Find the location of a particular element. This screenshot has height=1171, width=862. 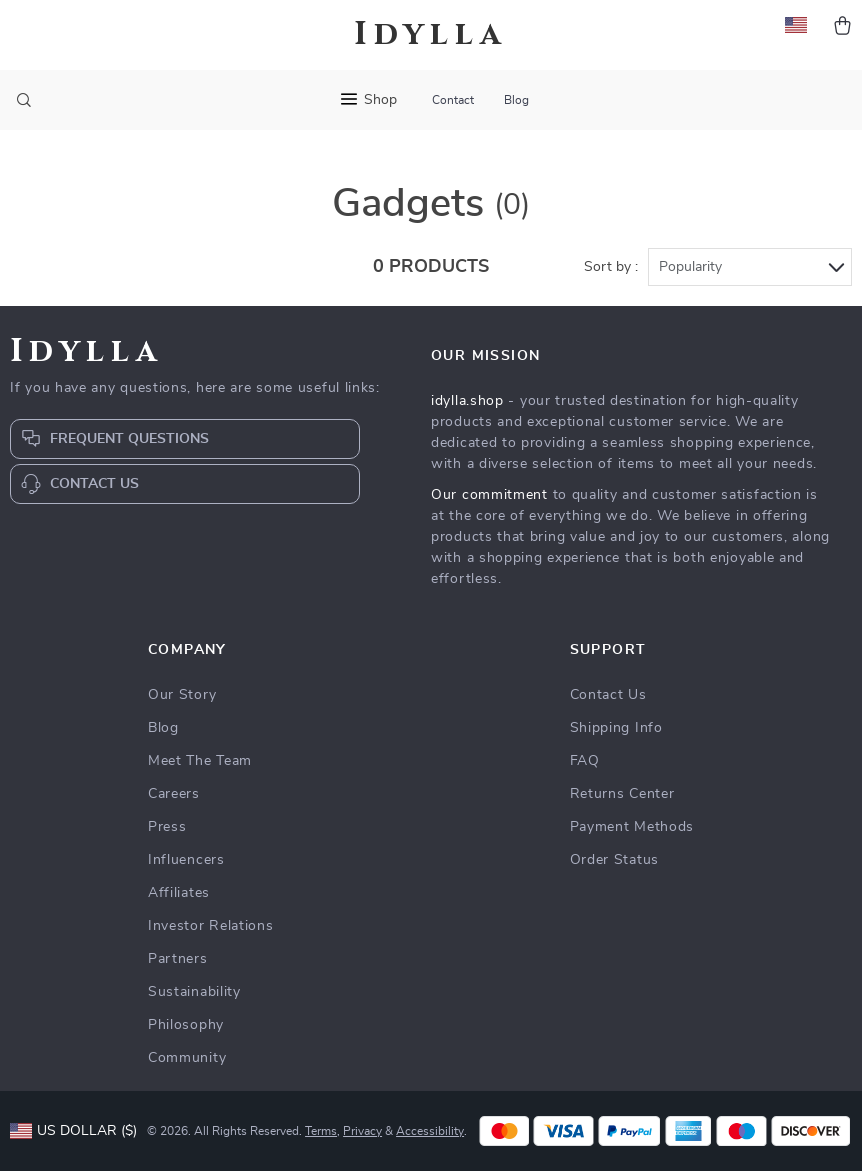

Philosophy is located at coordinates (186, 1025).